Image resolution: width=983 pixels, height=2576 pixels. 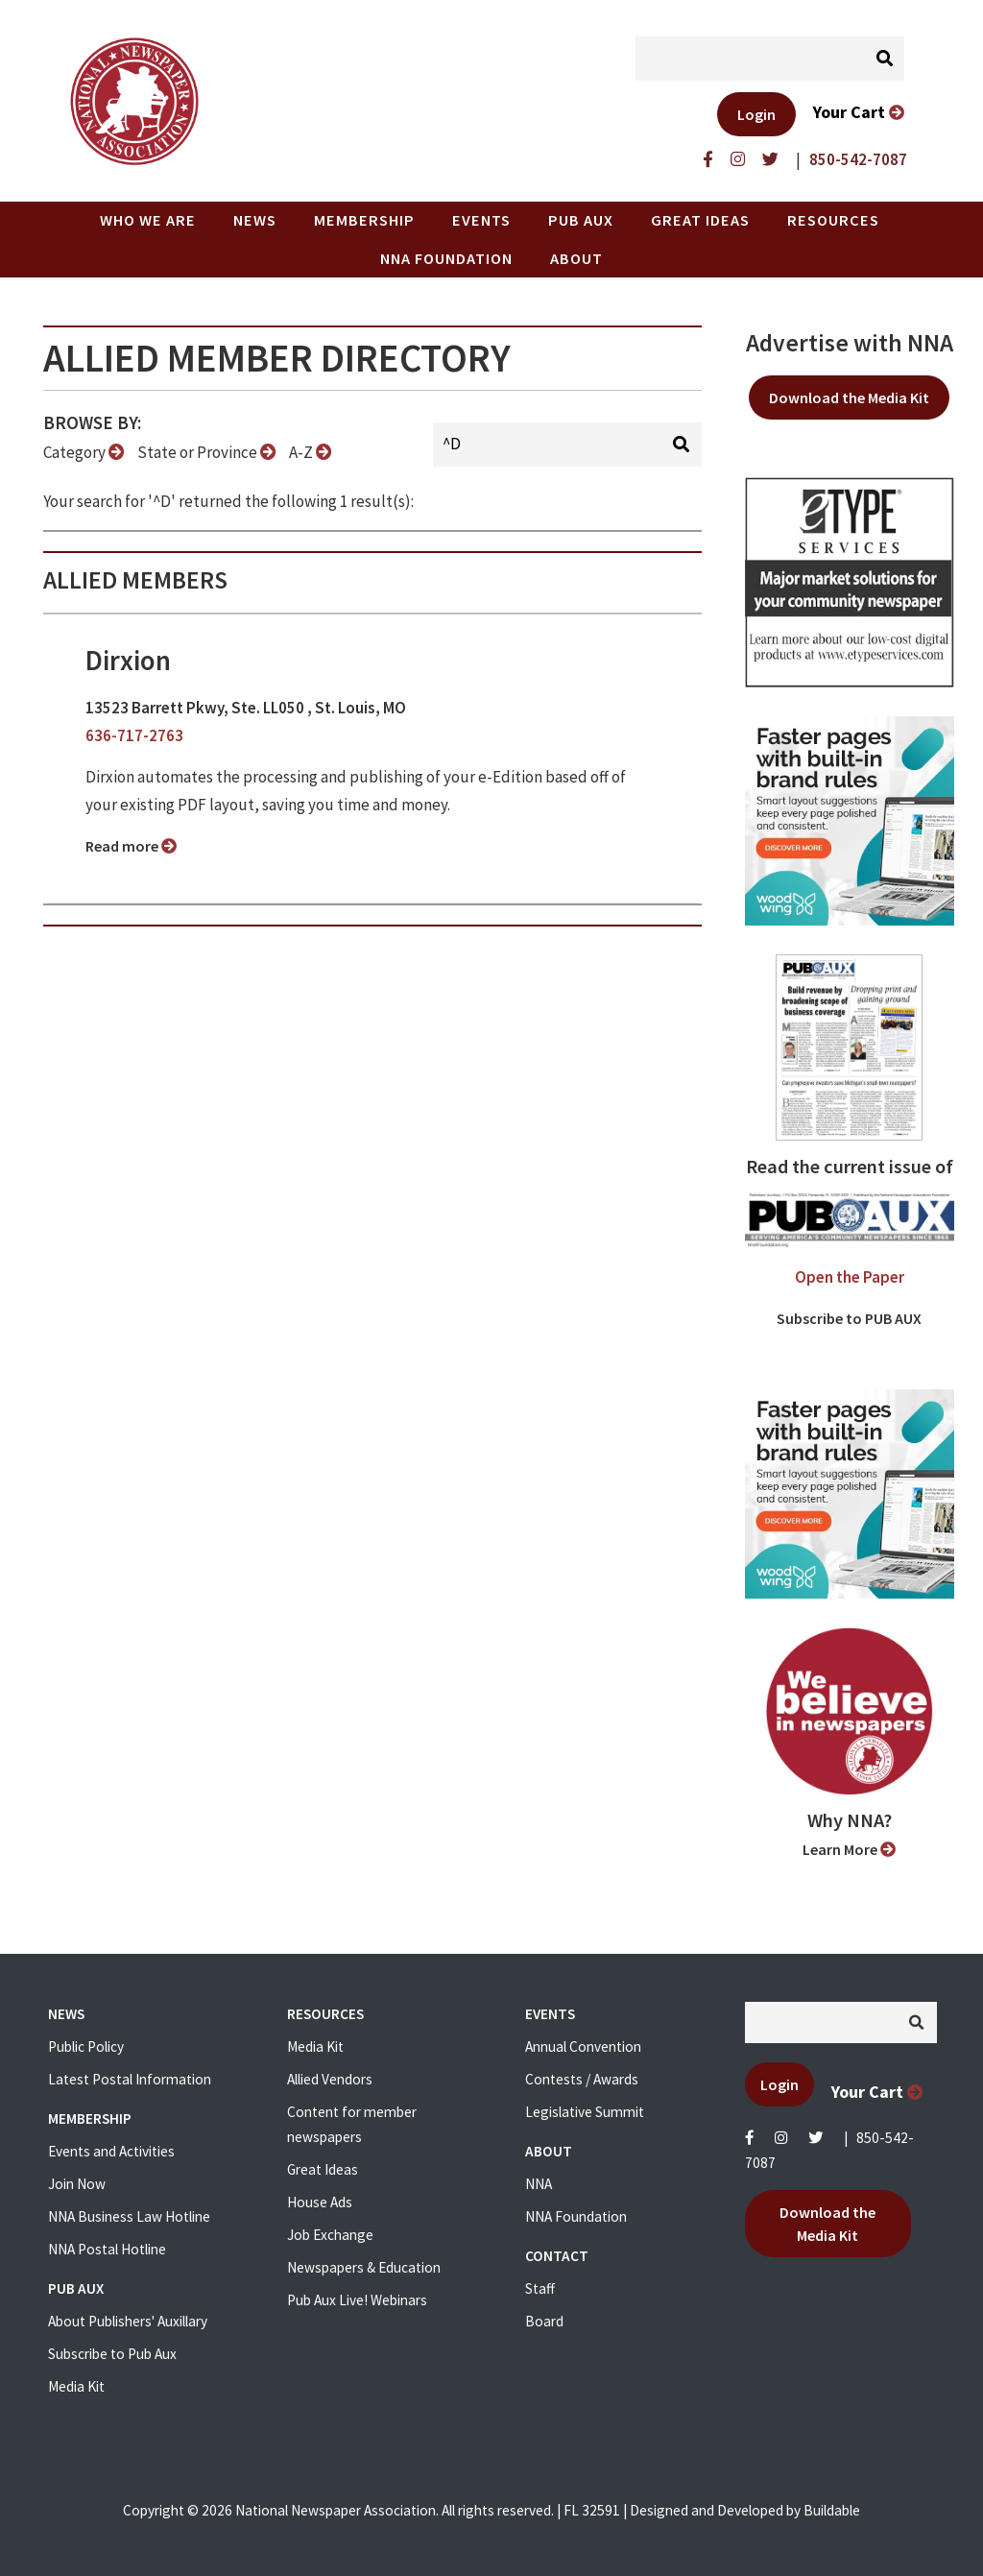 What do you see at coordinates (128, 660) in the screenshot?
I see `Dirxion` at bounding box center [128, 660].